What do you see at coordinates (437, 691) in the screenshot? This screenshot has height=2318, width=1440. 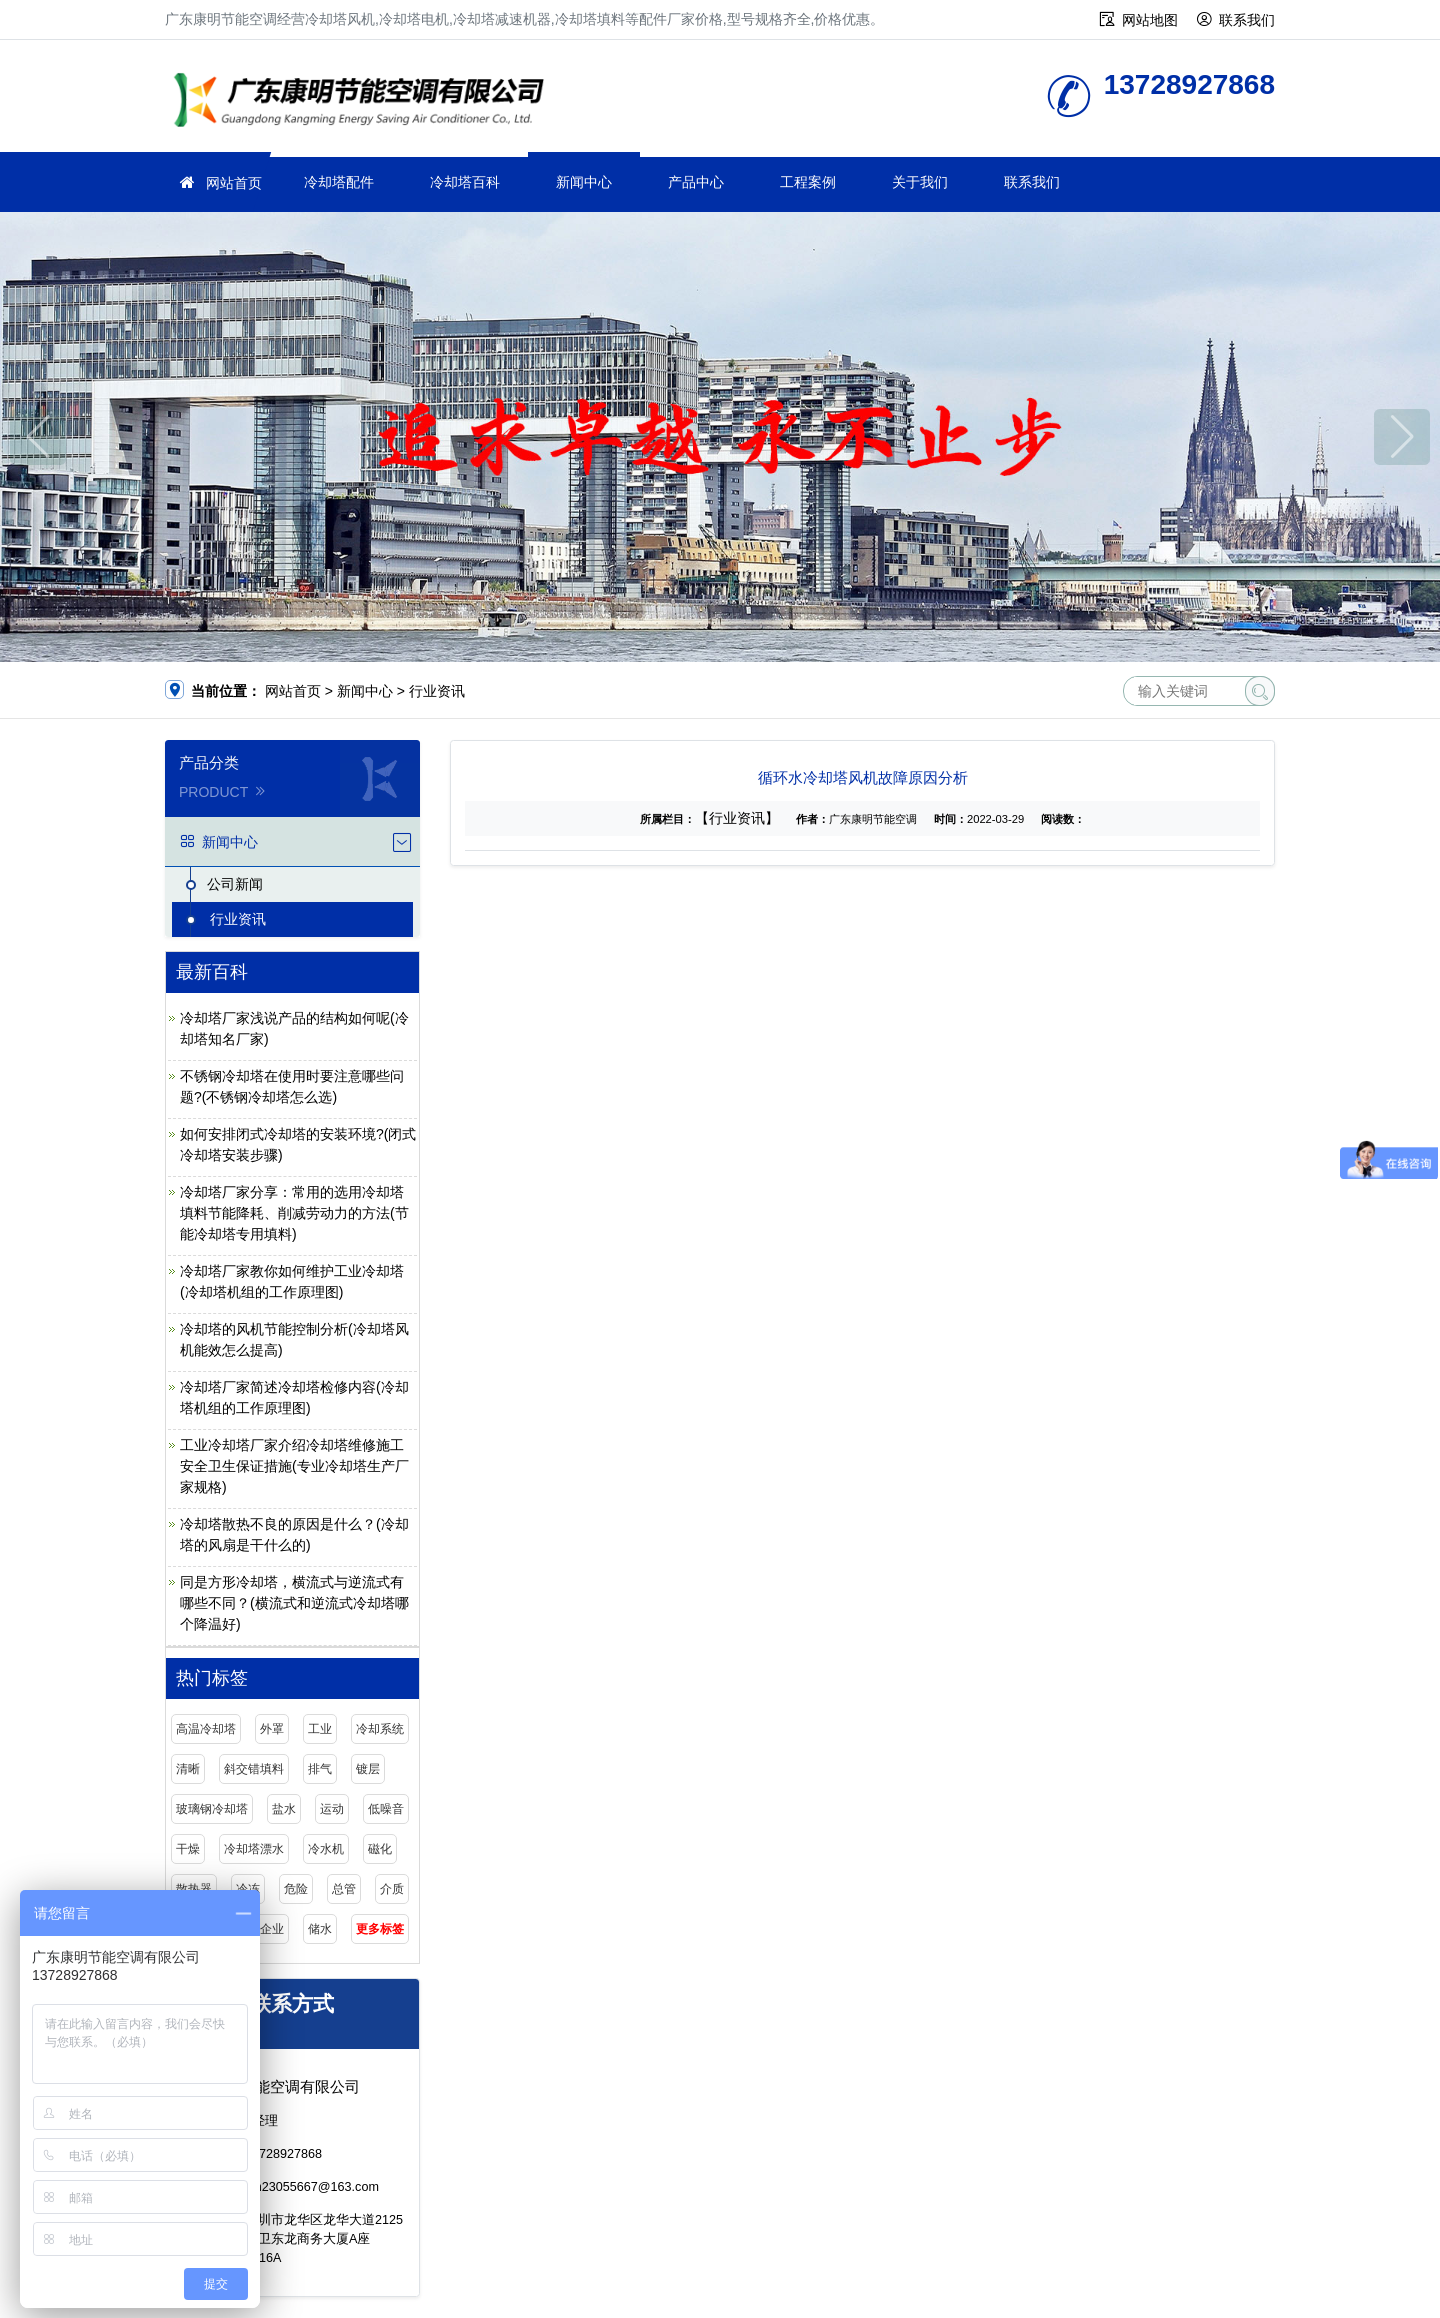 I see `行业资讯` at bounding box center [437, 691].